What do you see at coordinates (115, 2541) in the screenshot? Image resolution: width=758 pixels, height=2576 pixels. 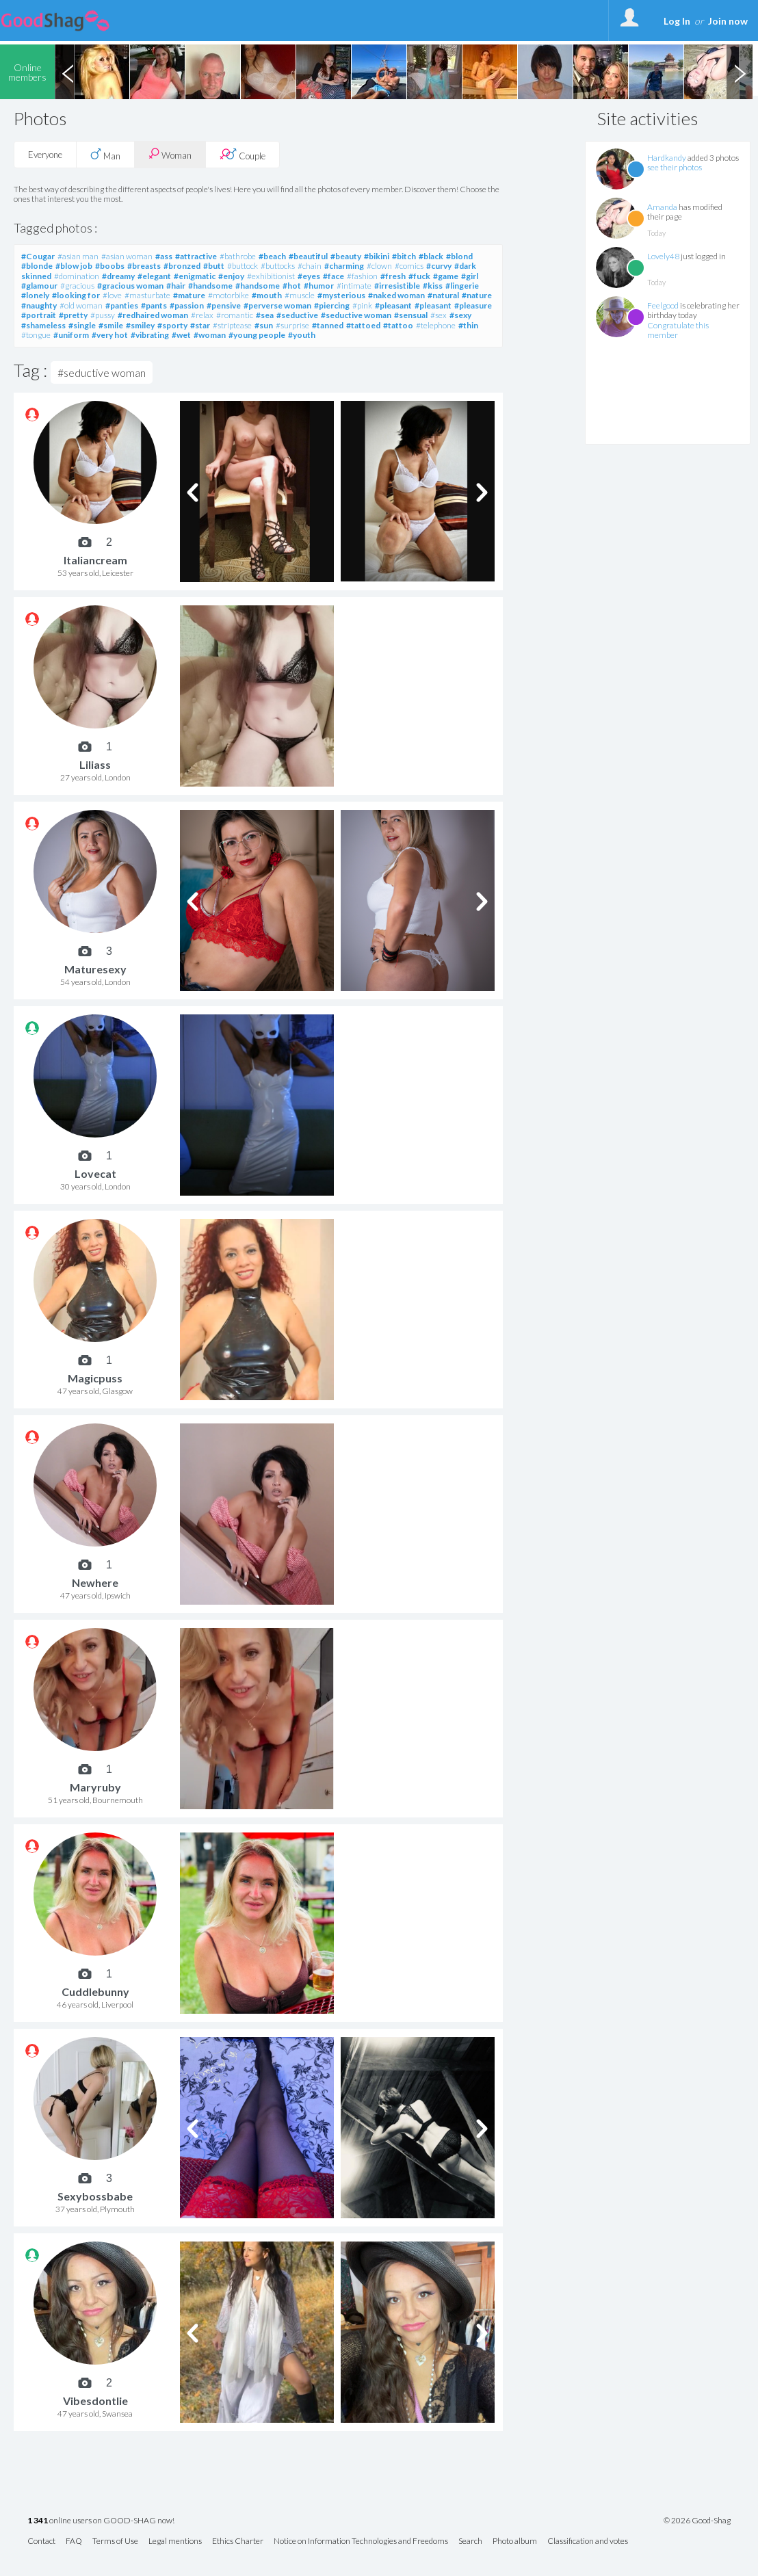 I see `Terms of Use` at bounding box center [115, 2541].